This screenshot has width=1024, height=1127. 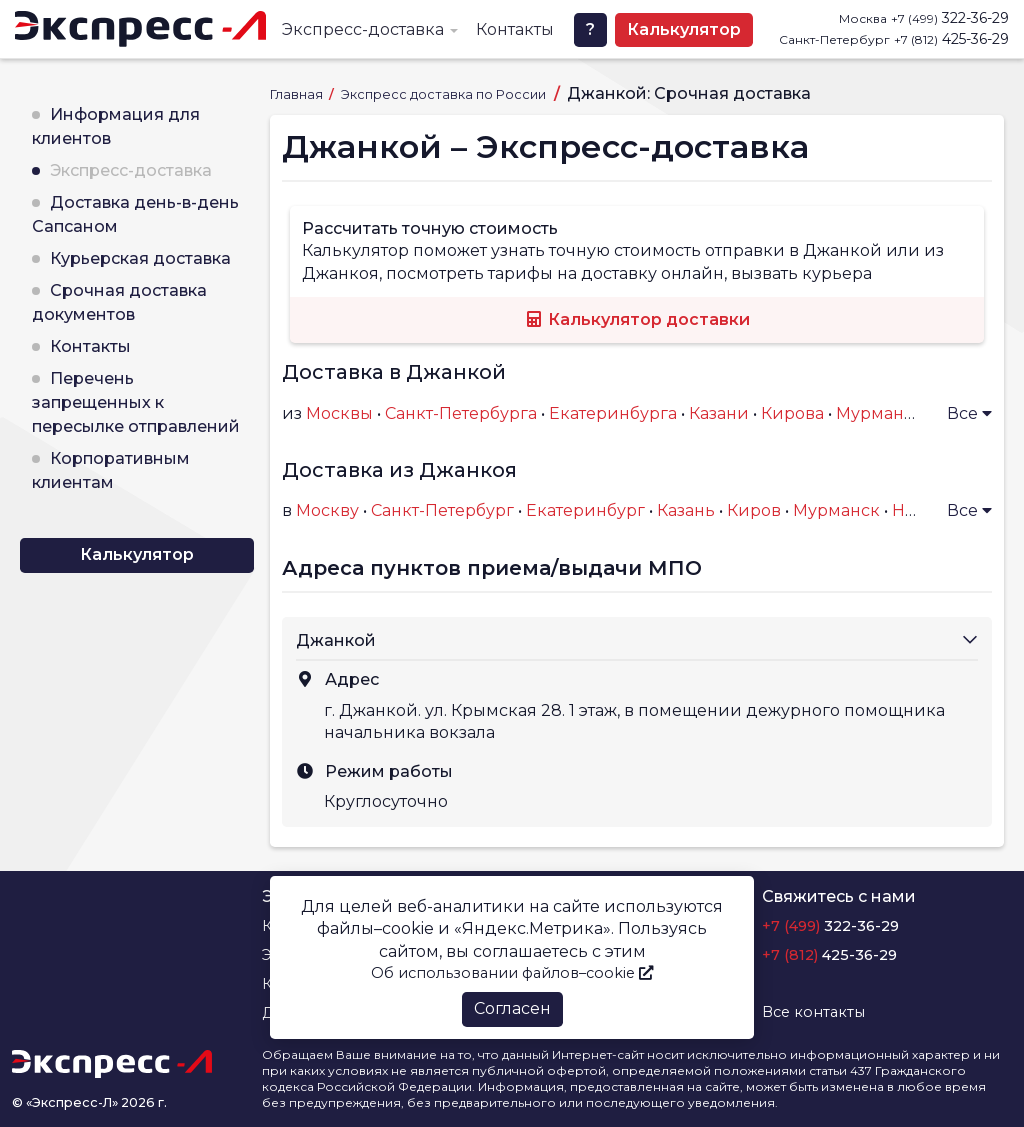 What do you see at coordinates (792, 413) in the screenshot?
I see `Кирова` at bounding box center [792, 413].